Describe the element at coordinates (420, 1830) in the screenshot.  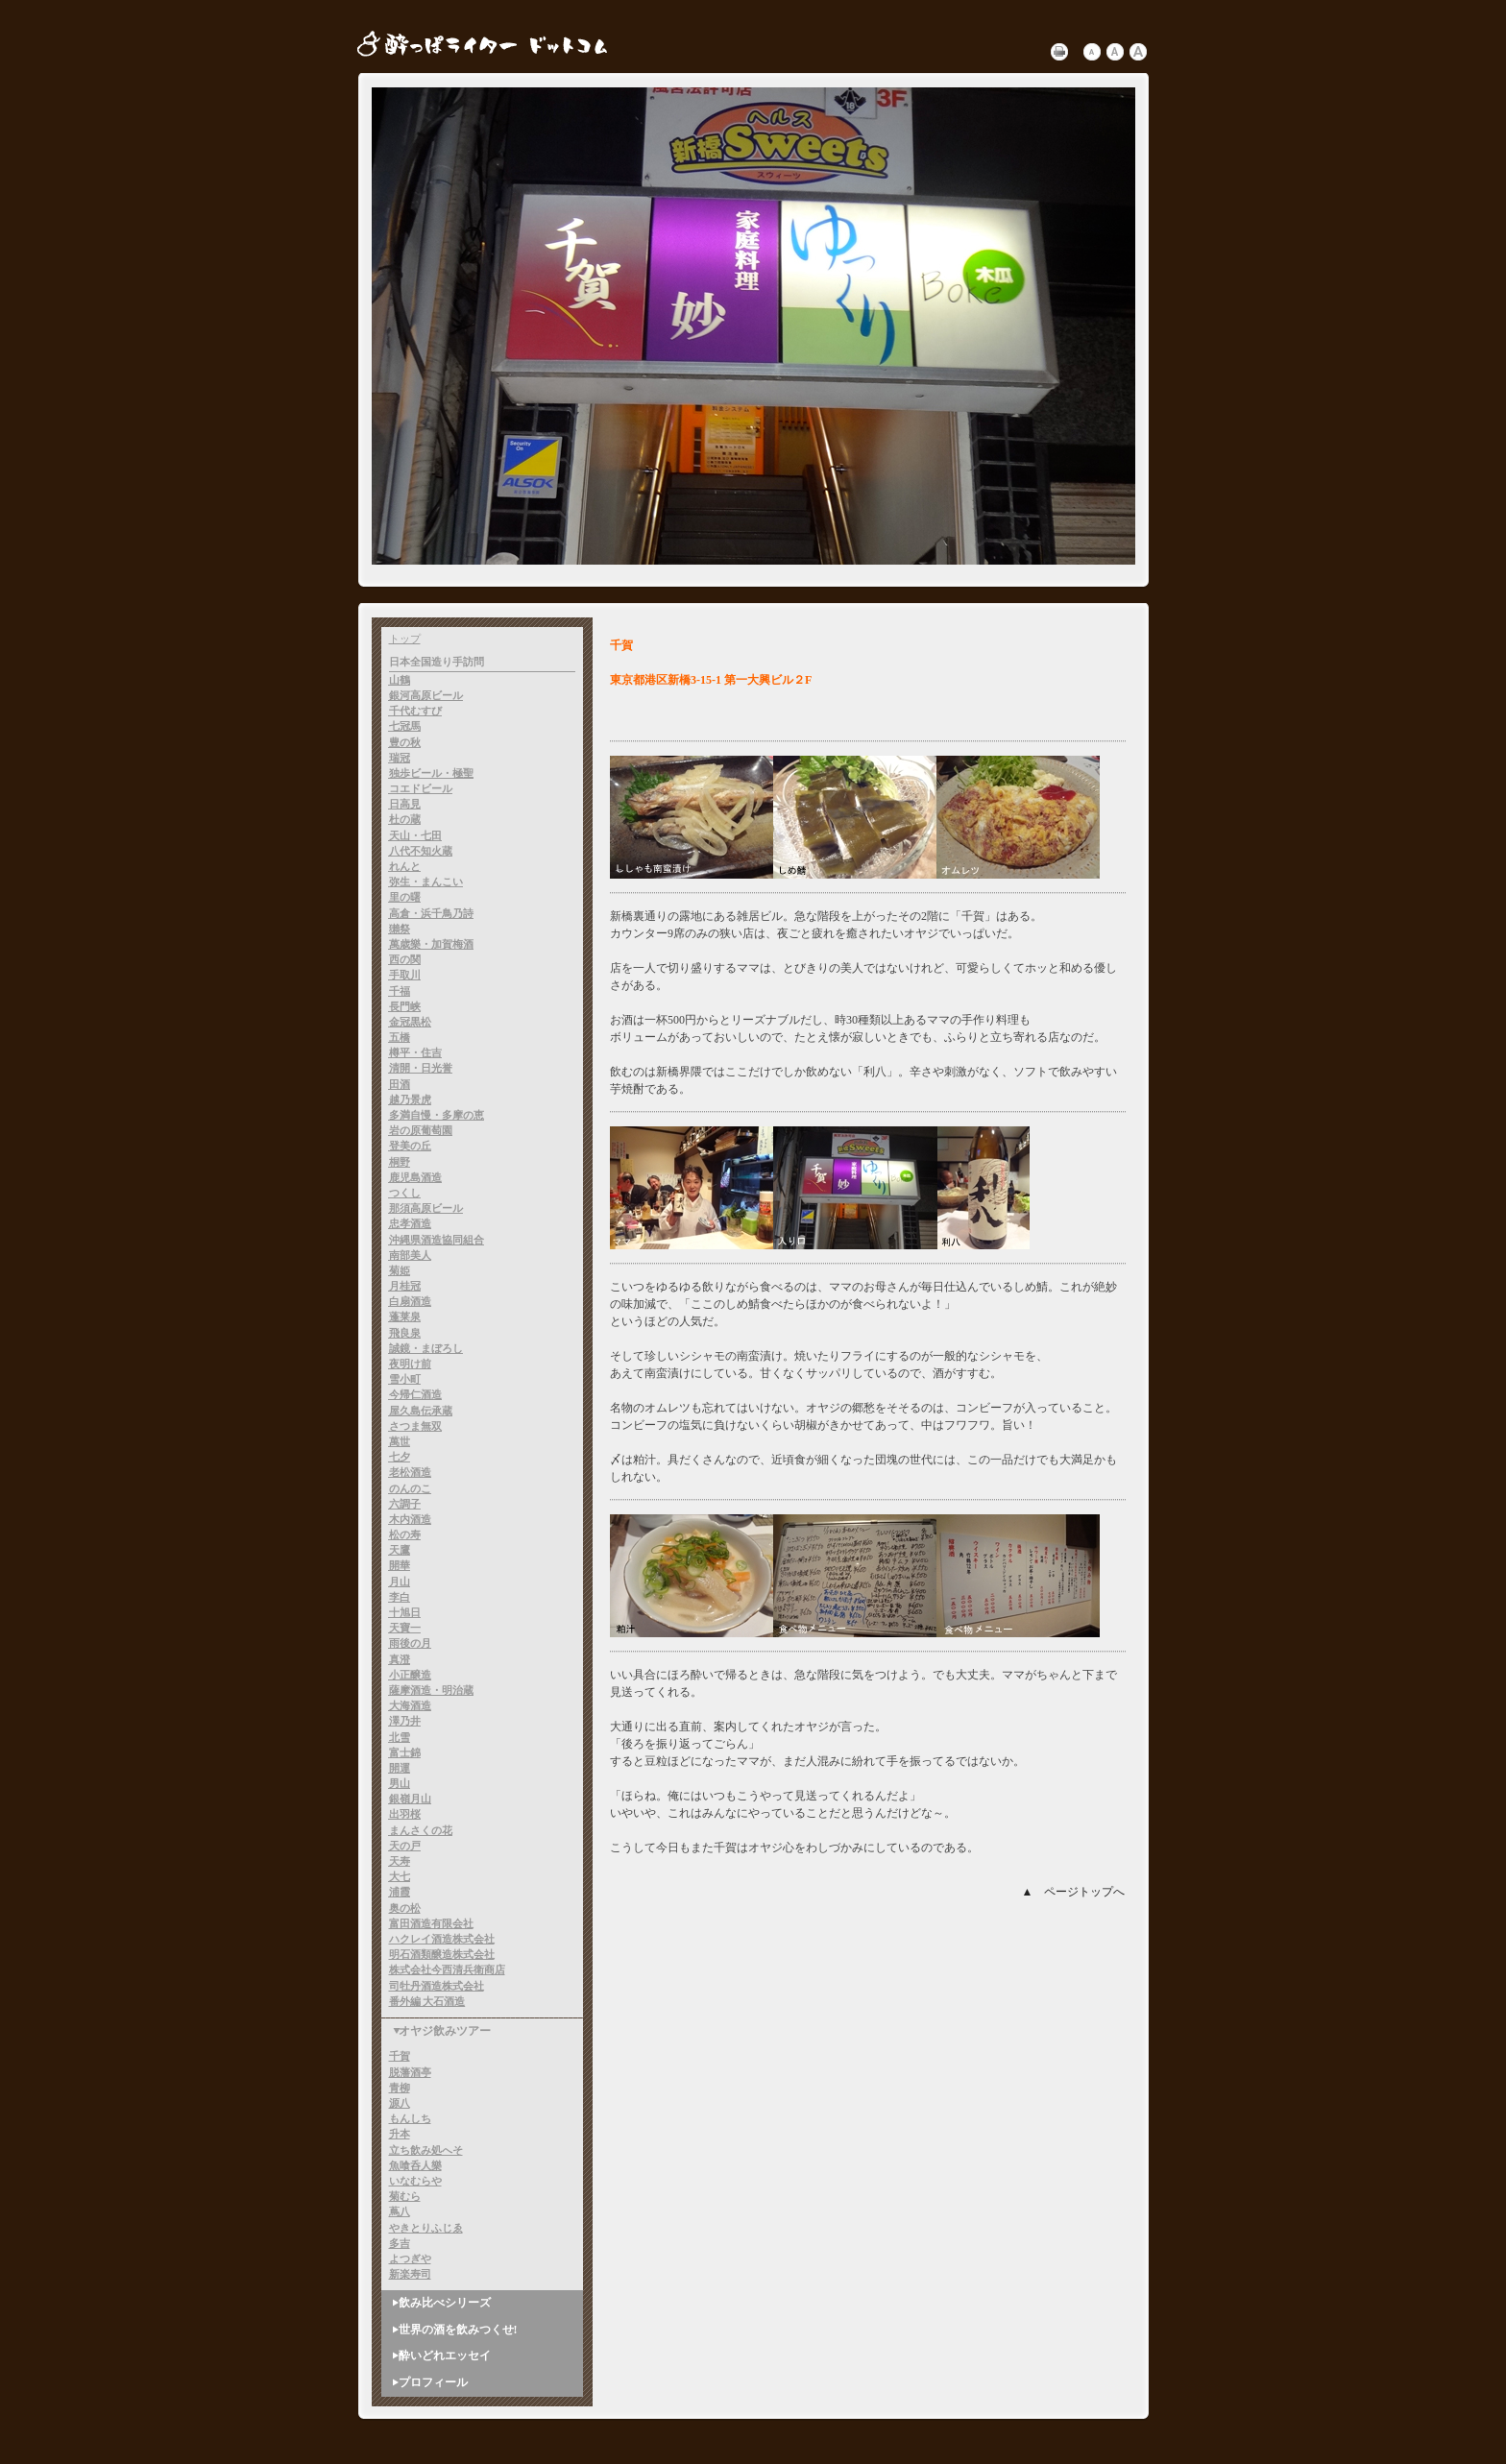
I see `まんさくの花` at that location.